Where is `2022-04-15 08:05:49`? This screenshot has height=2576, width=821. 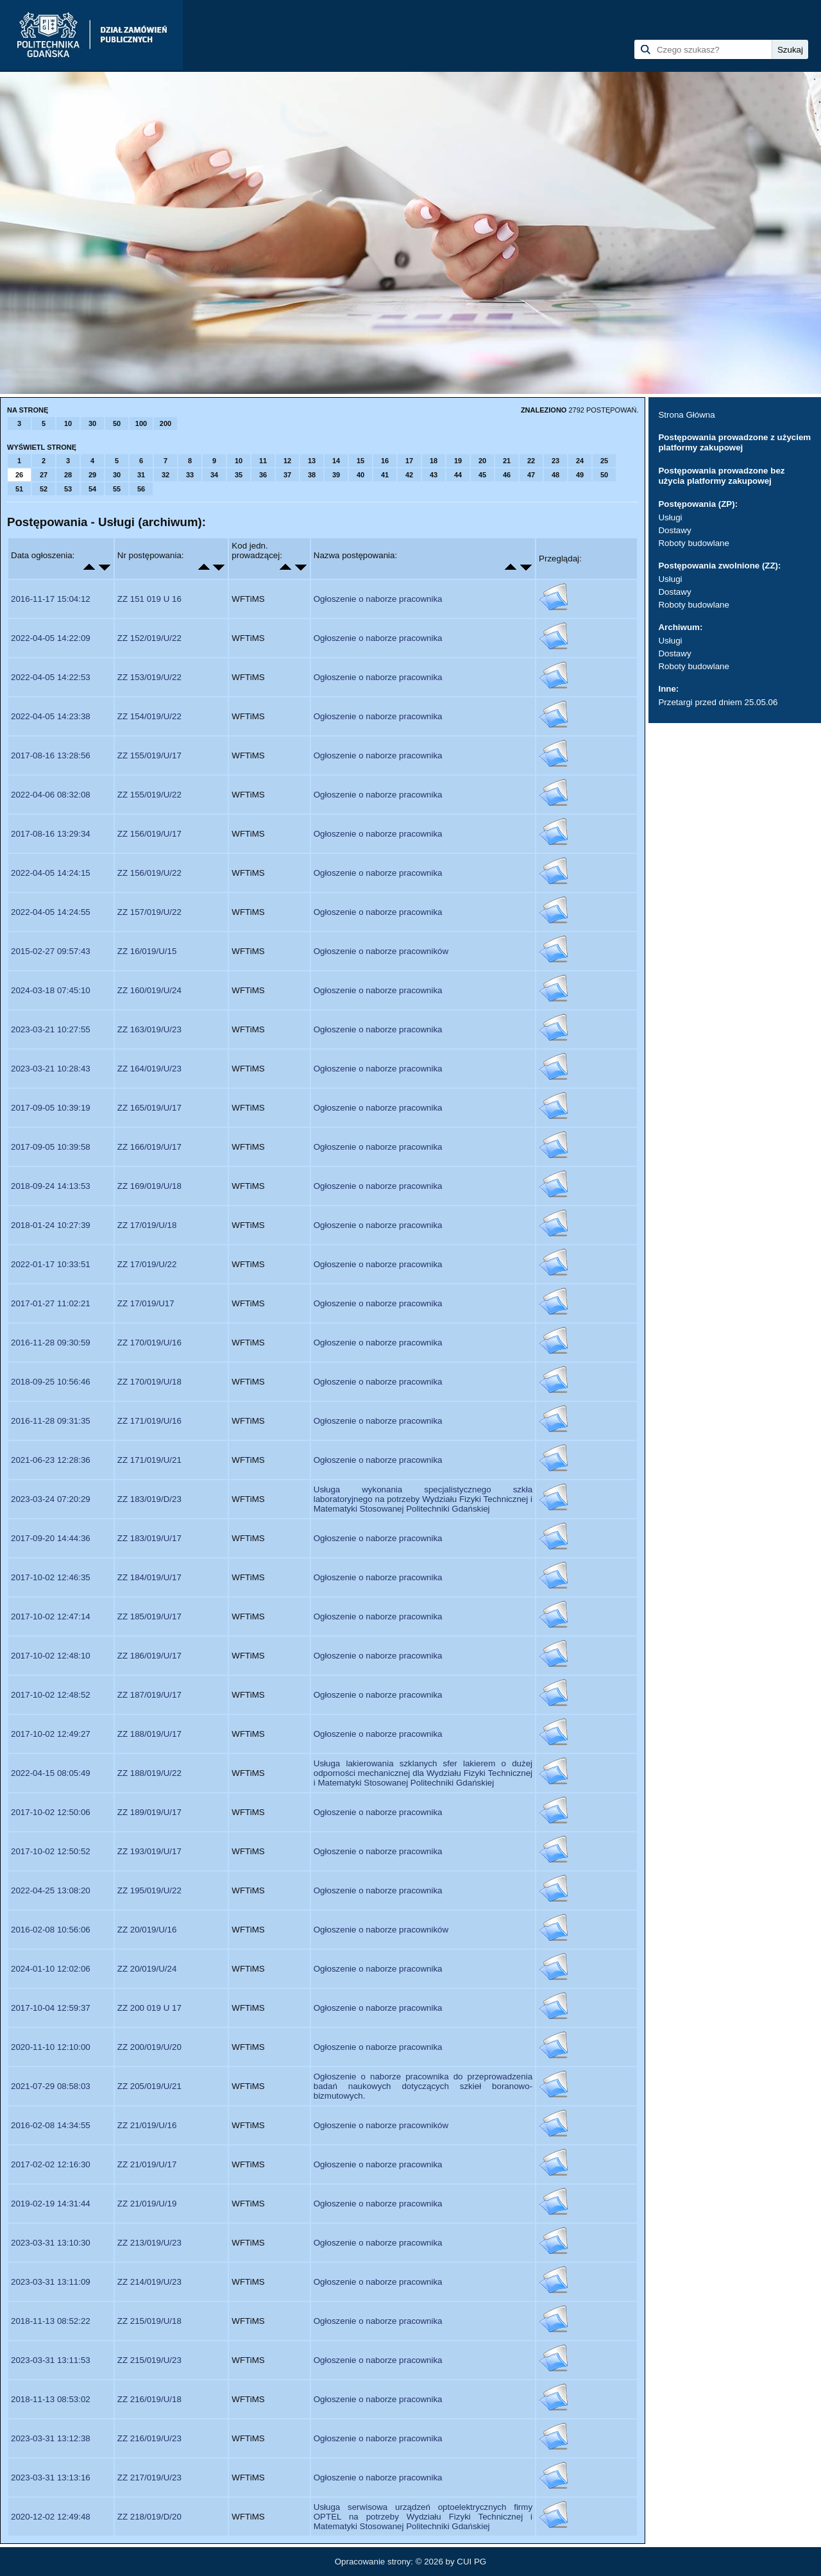
2022-04-15 08:05:49 is located at coordinates (50, 1773).